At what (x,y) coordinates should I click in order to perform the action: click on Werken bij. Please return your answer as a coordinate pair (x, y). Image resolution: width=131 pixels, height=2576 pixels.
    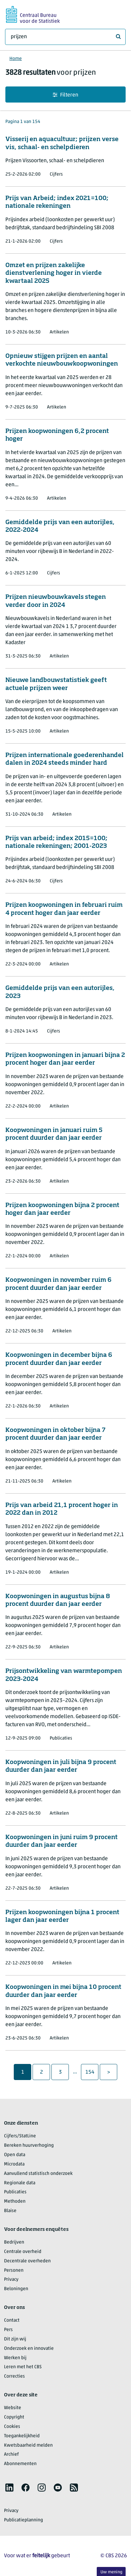
    Looking at the image, I should click on (15, 2358).